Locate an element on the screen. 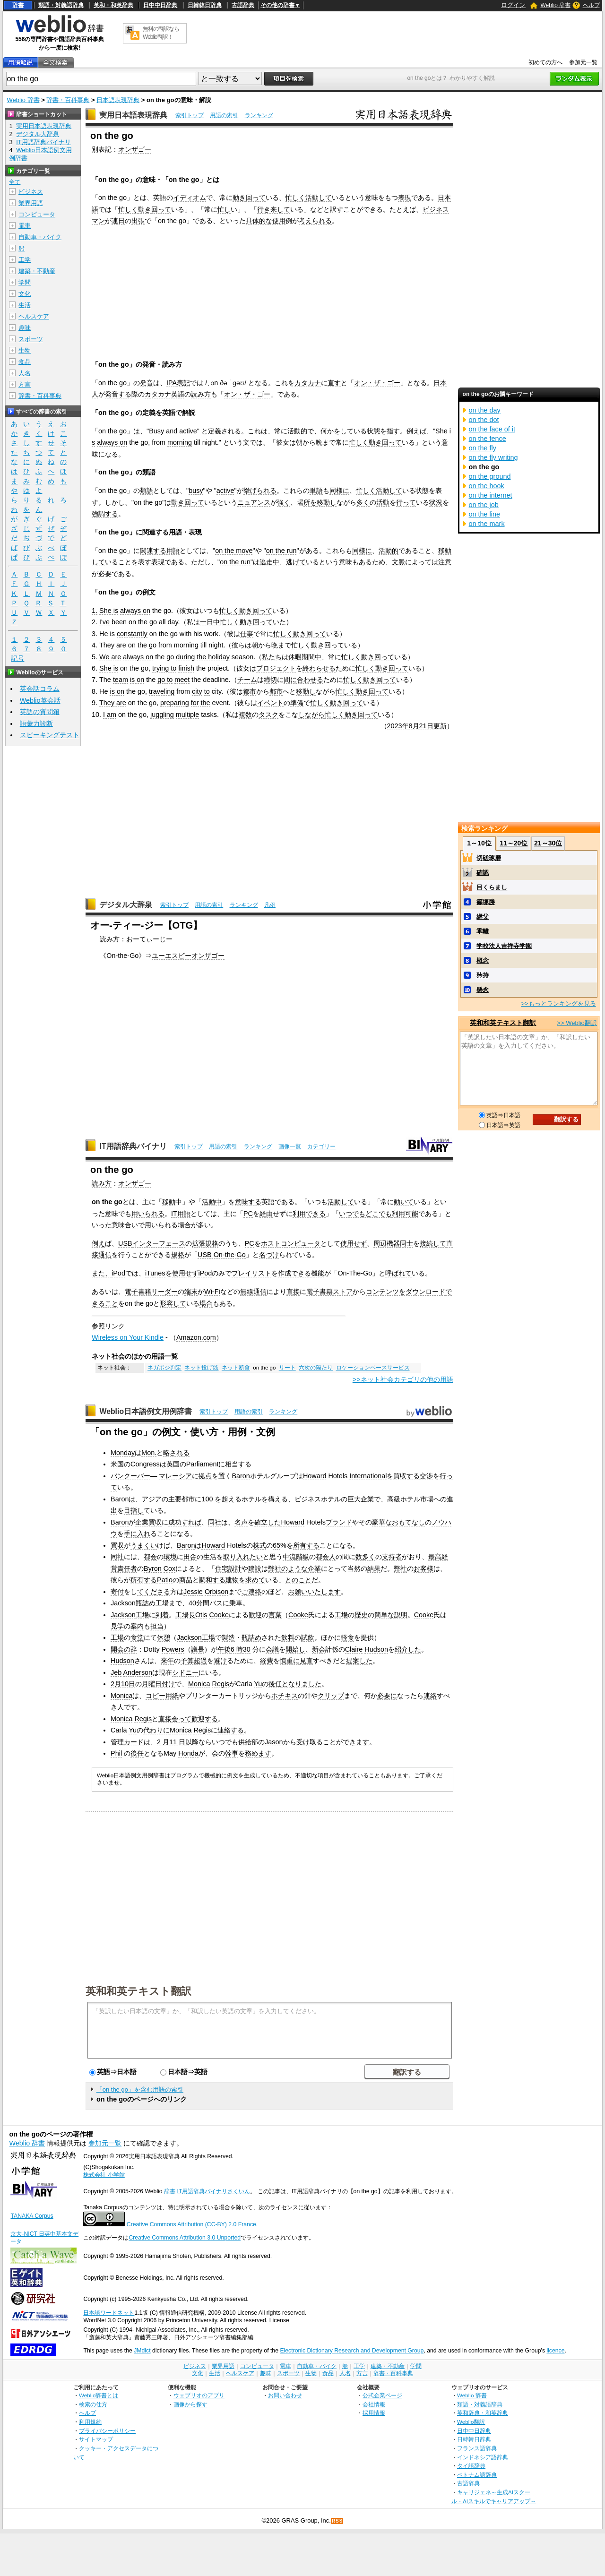 Image resolution: width=605 pixels, height=2576 pixels. 電子書籍ストア is located at coordinates (329, 1291).